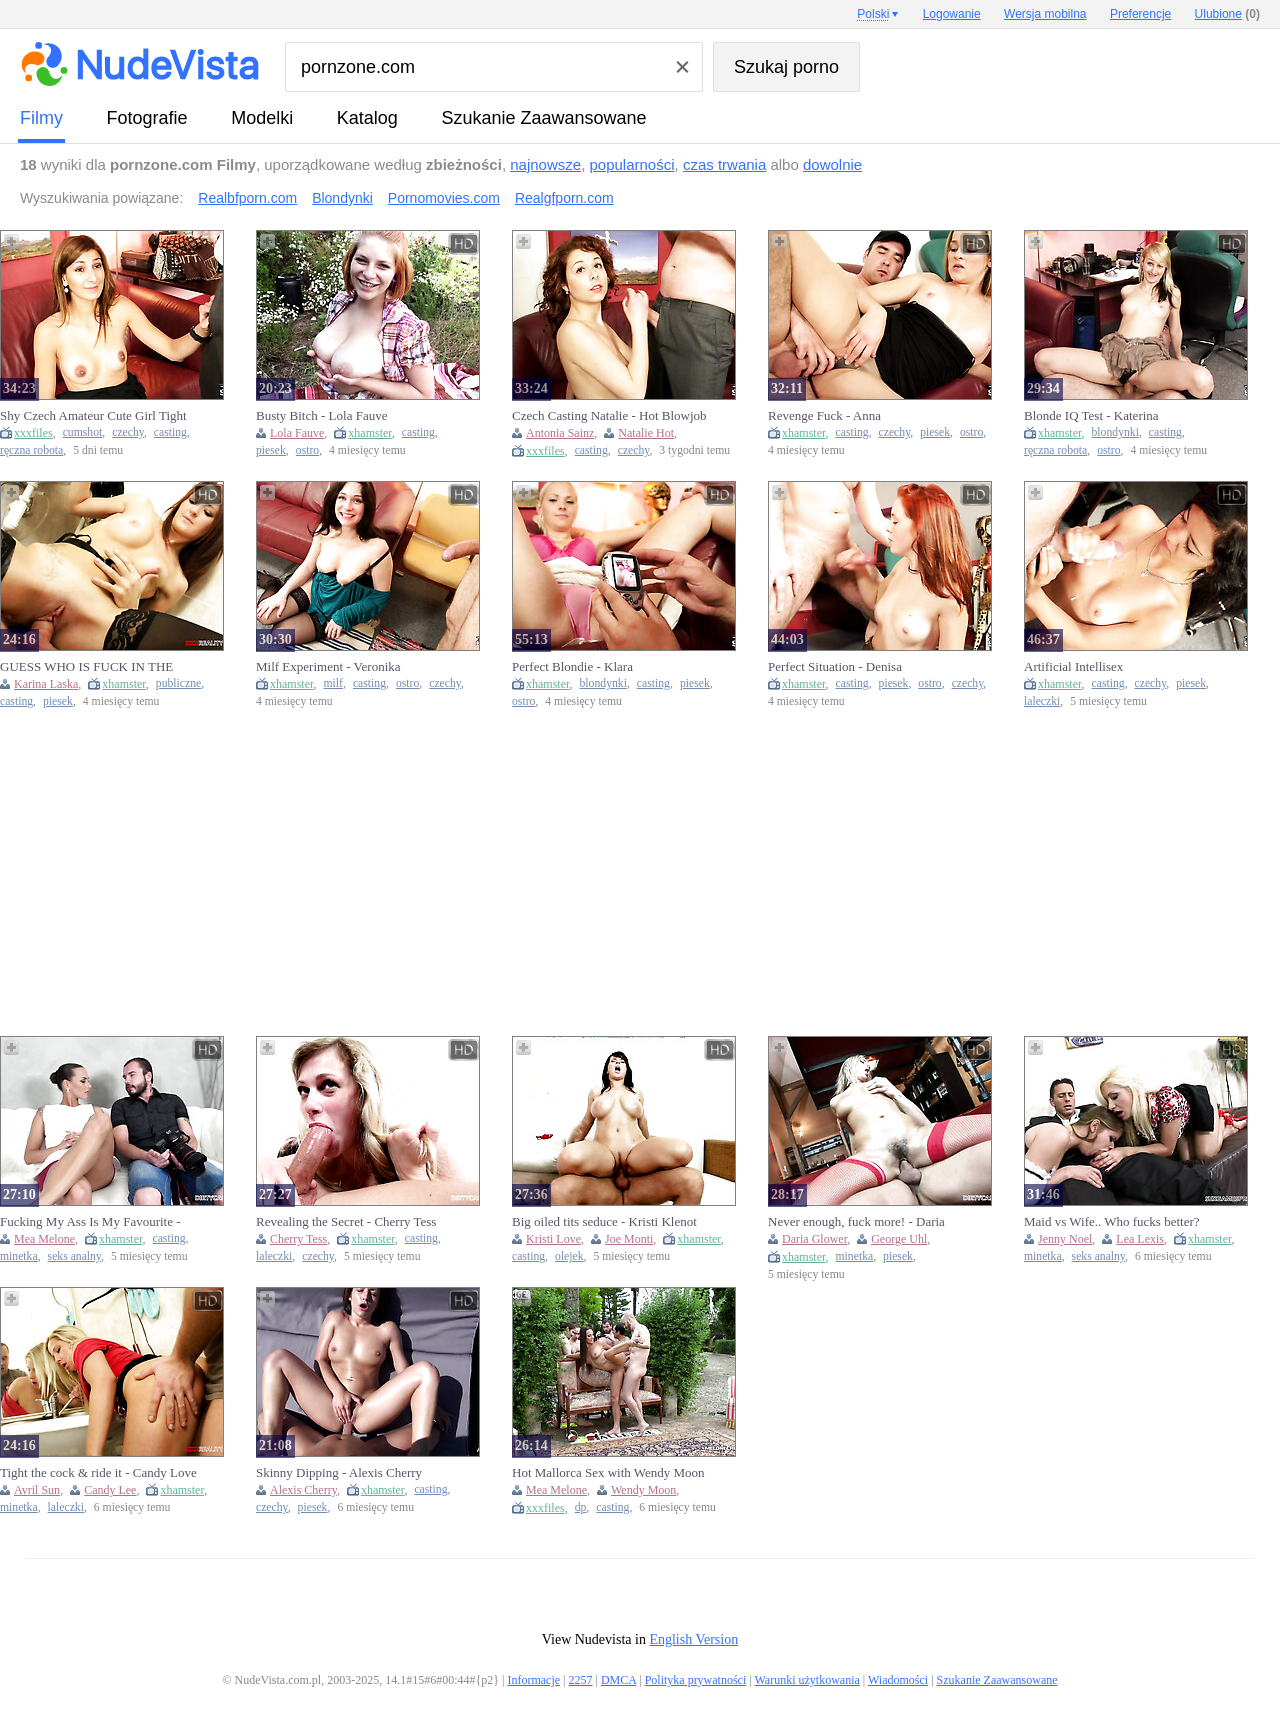 The height and width of the screenshot is (1713, 1280). I want to click on Artificial Intellisex, so click(1073, 666).